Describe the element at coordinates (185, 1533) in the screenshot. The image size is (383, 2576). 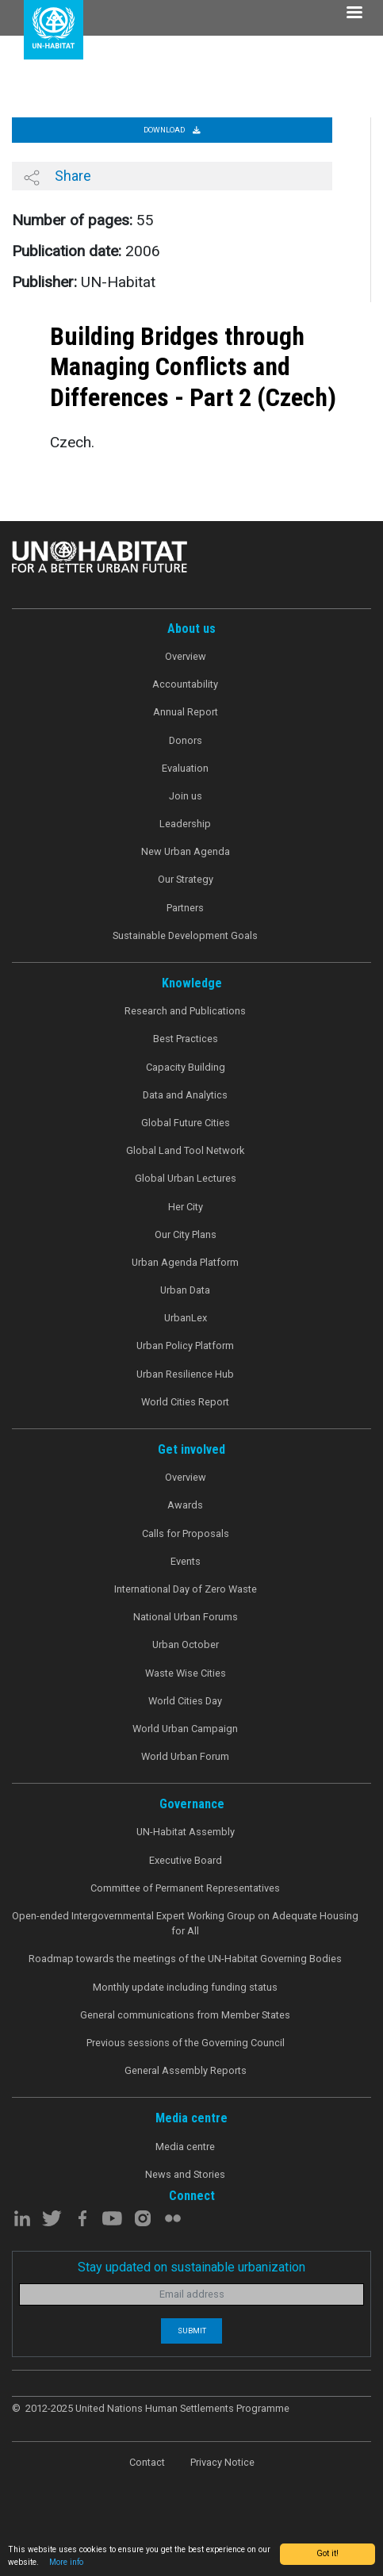
I see `Calls for Proposals` at that location.